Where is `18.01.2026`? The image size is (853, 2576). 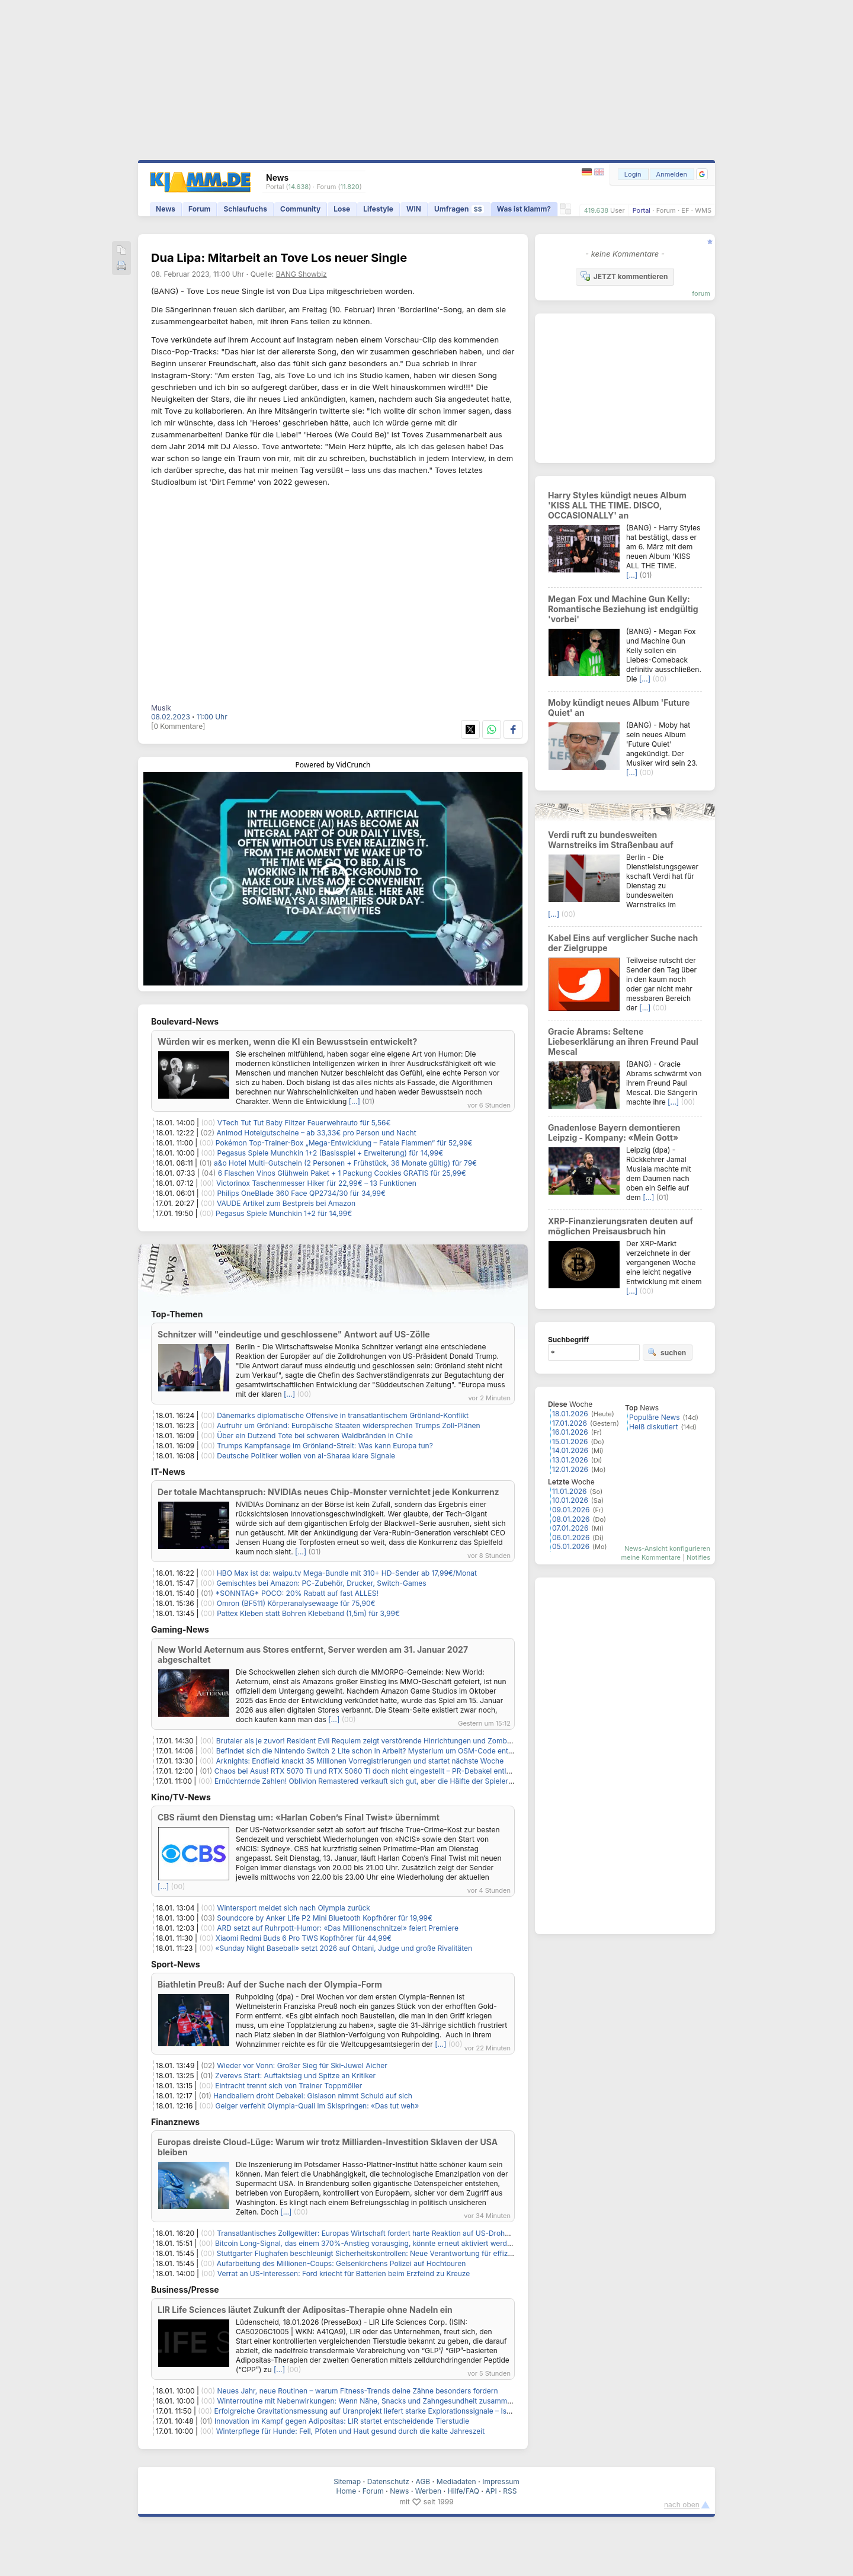
18.01.2026 is located at coordinates (570, 1413).